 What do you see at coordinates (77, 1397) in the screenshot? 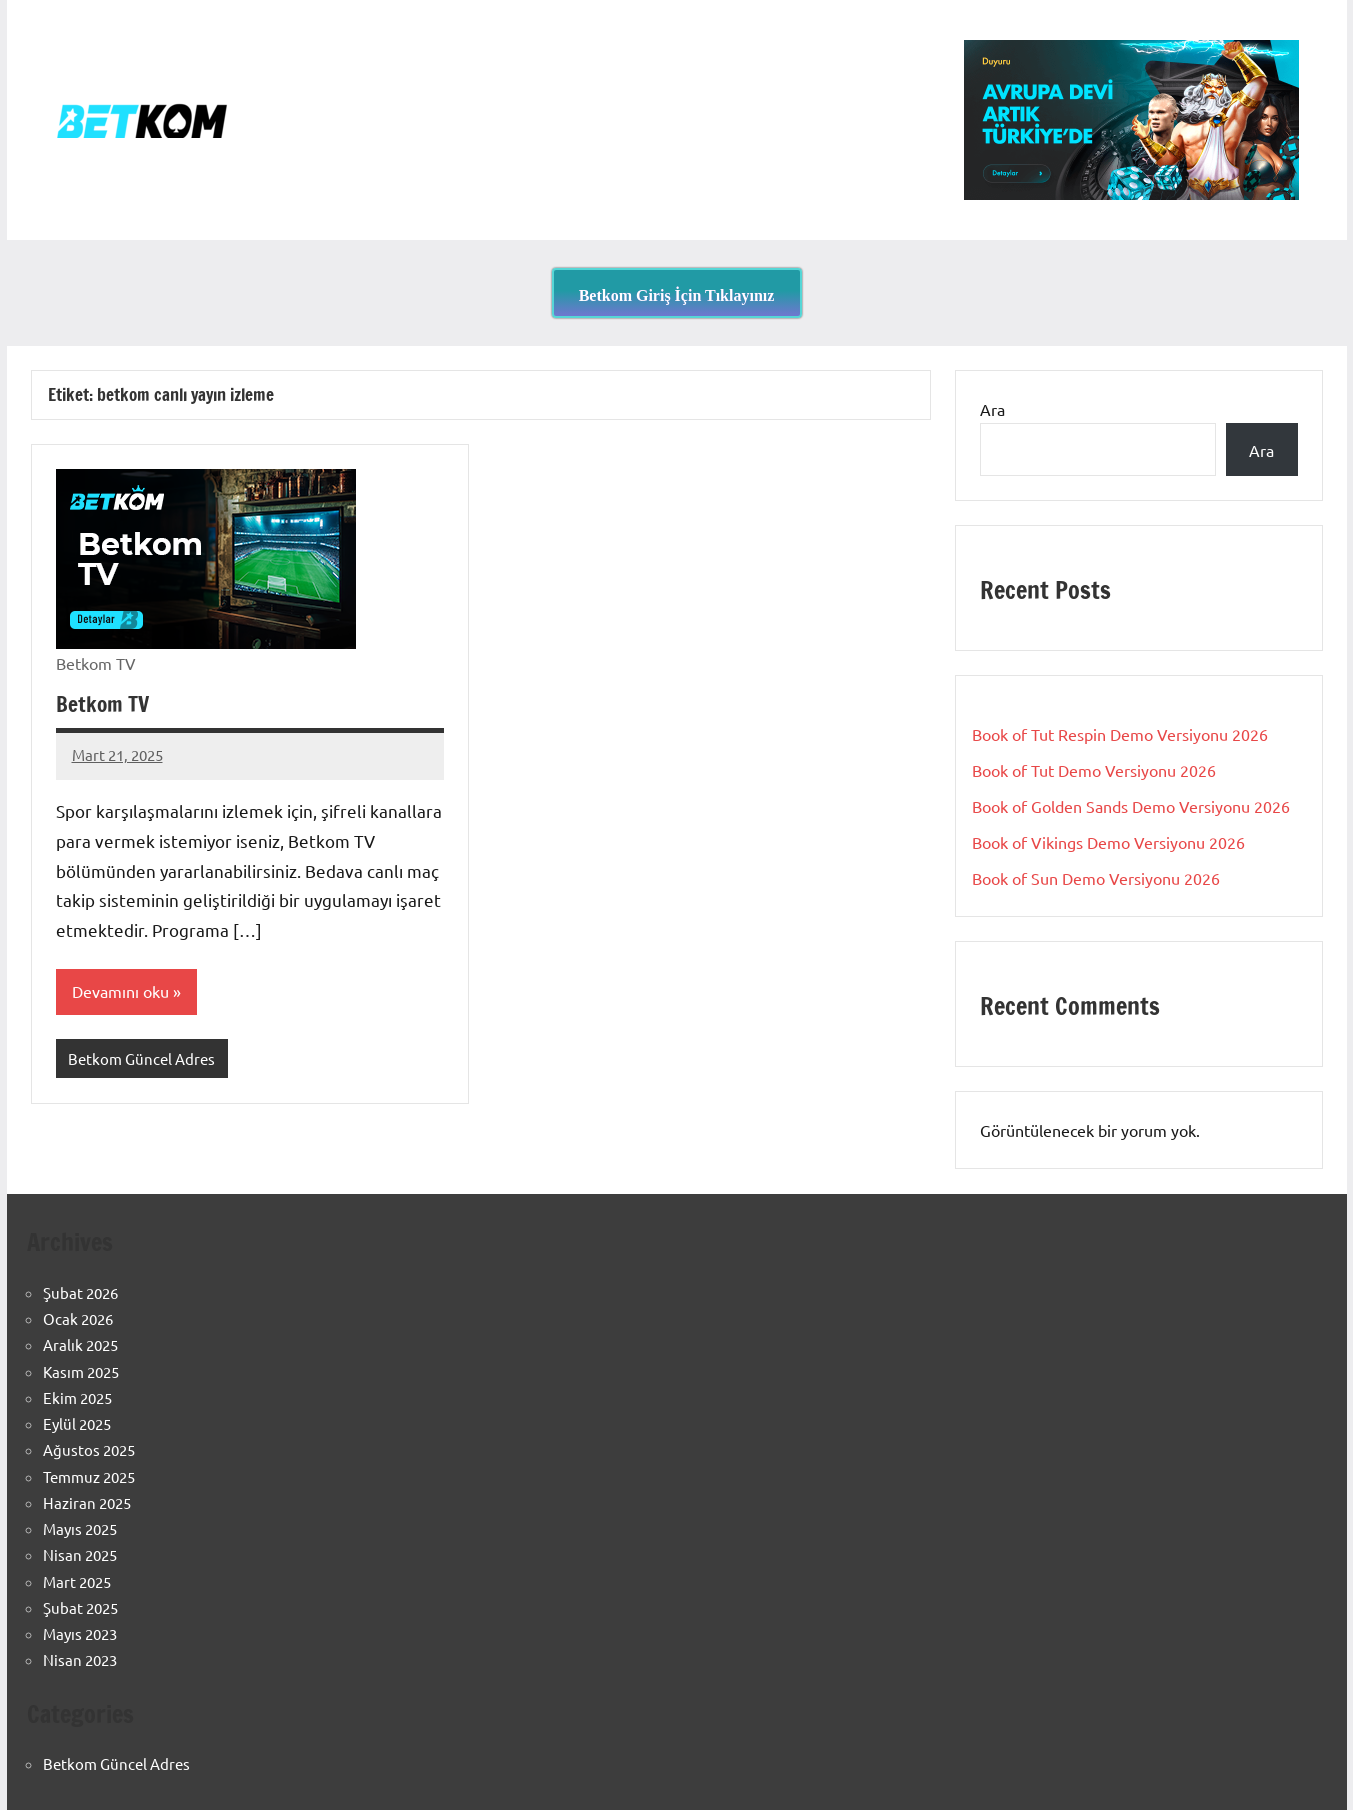
I see `Ekim 2025` at bounding box center [77, 1397].